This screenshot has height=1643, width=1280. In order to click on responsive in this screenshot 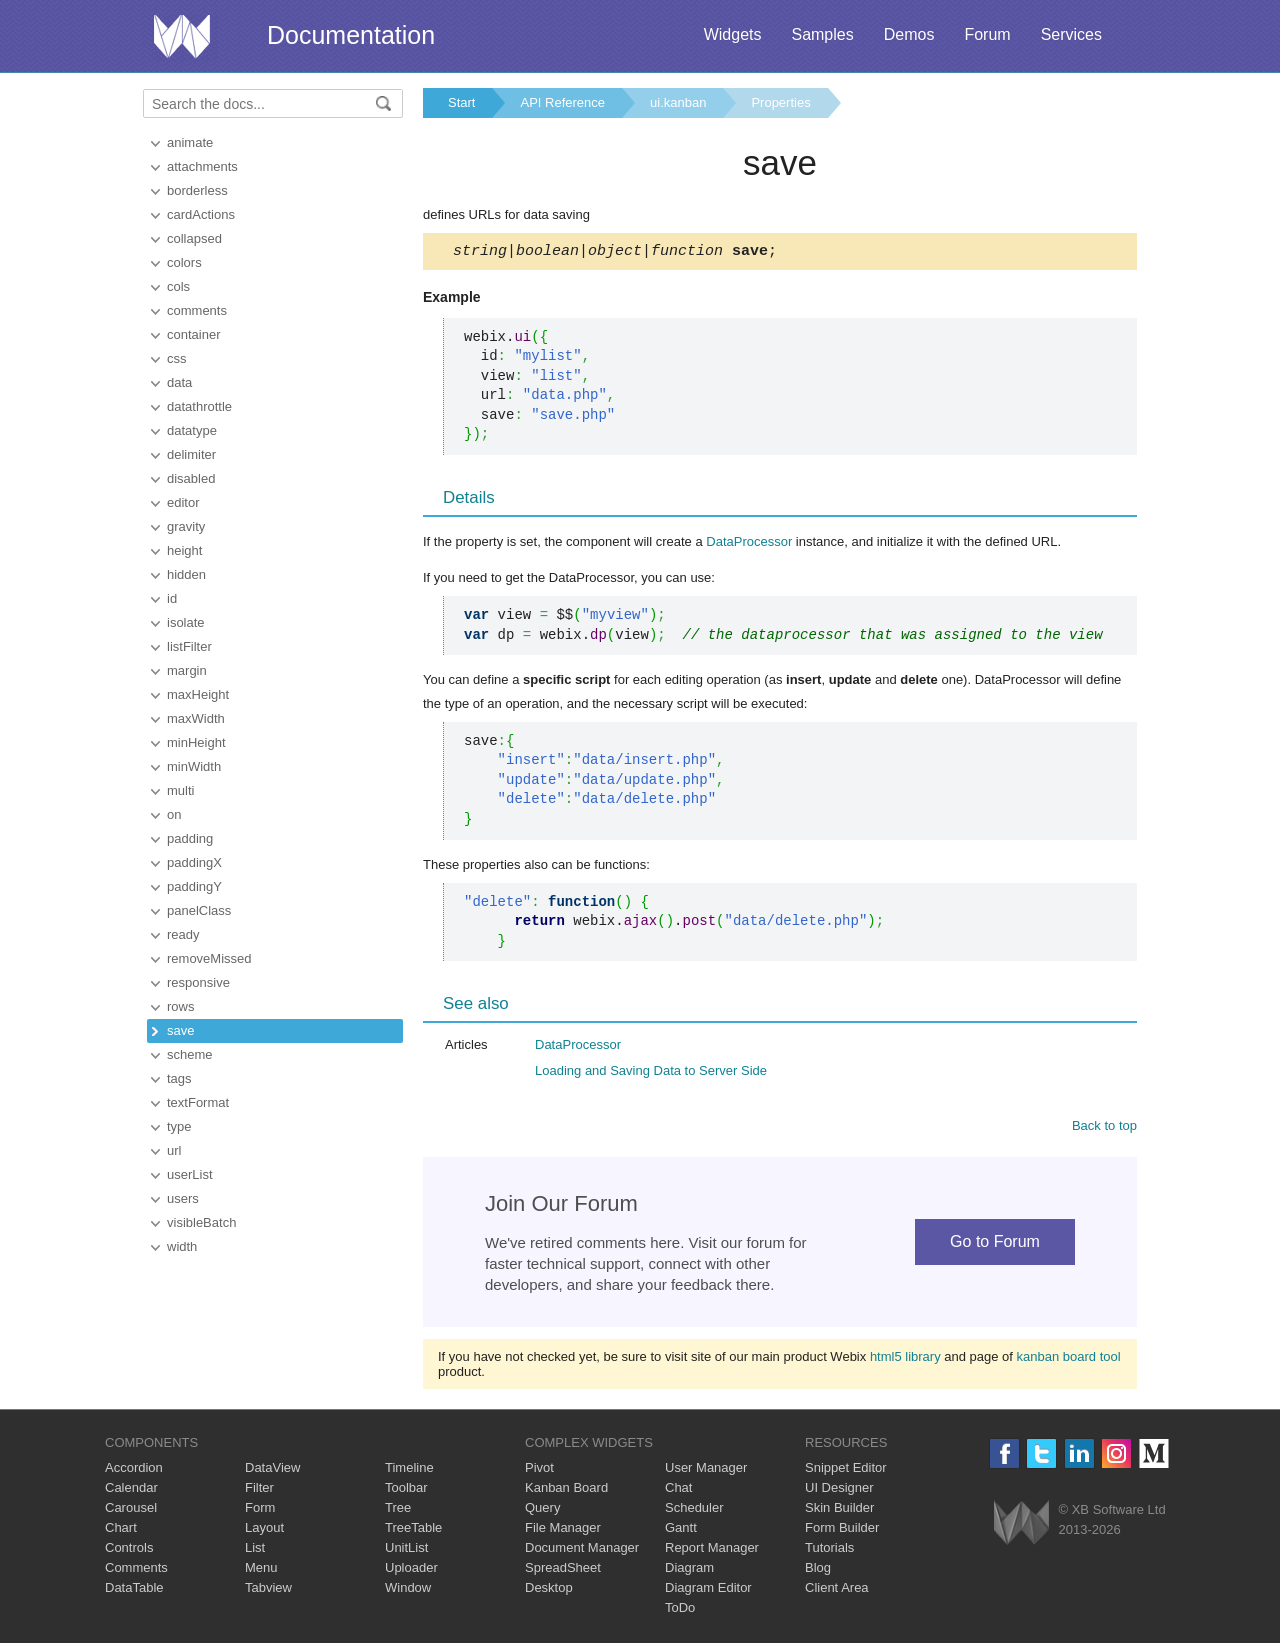, I will do `click(198, 982)`.